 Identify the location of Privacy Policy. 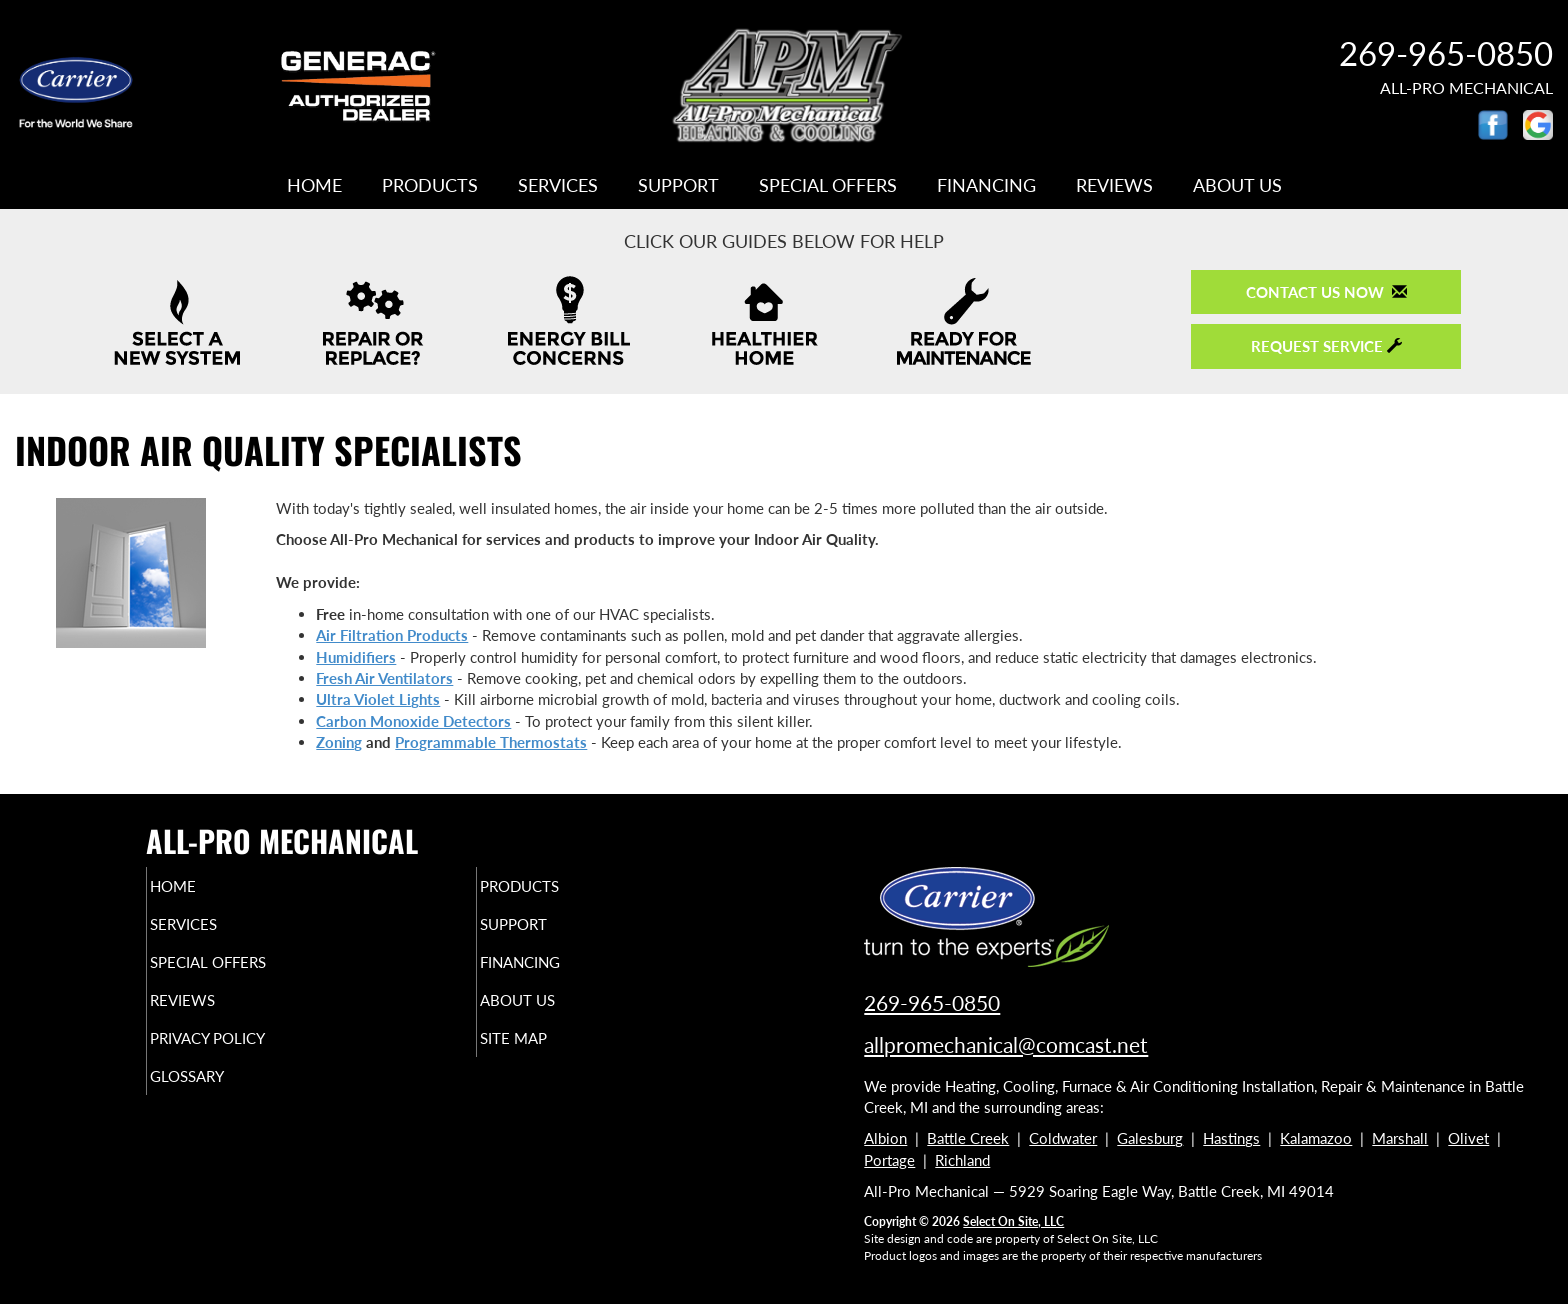
(246, 1056).